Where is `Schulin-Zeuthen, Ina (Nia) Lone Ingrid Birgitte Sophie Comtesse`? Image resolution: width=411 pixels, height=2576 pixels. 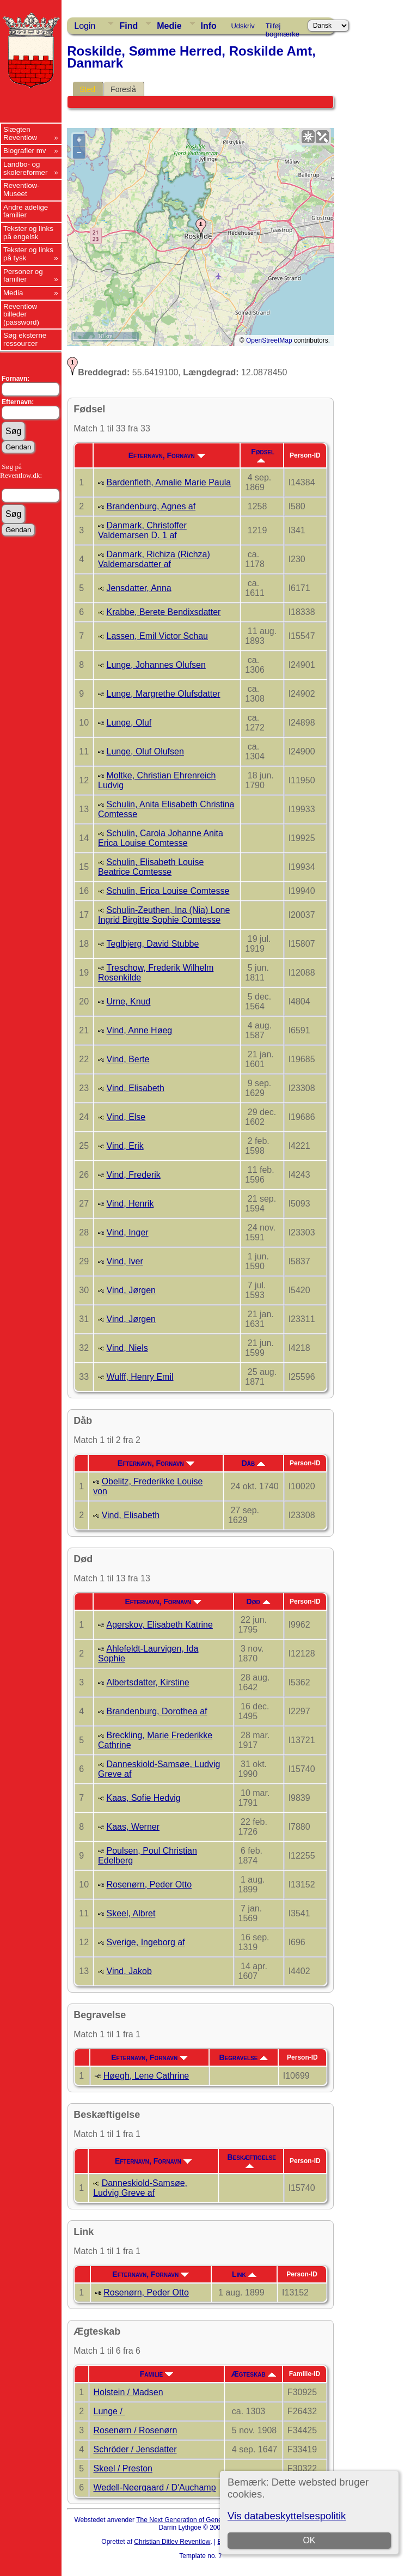 Schulin-Zeuthen, Ina (Nia) Lone Ingrid Birgitte Sophie Comtesse is located at coordinates (164, 914).